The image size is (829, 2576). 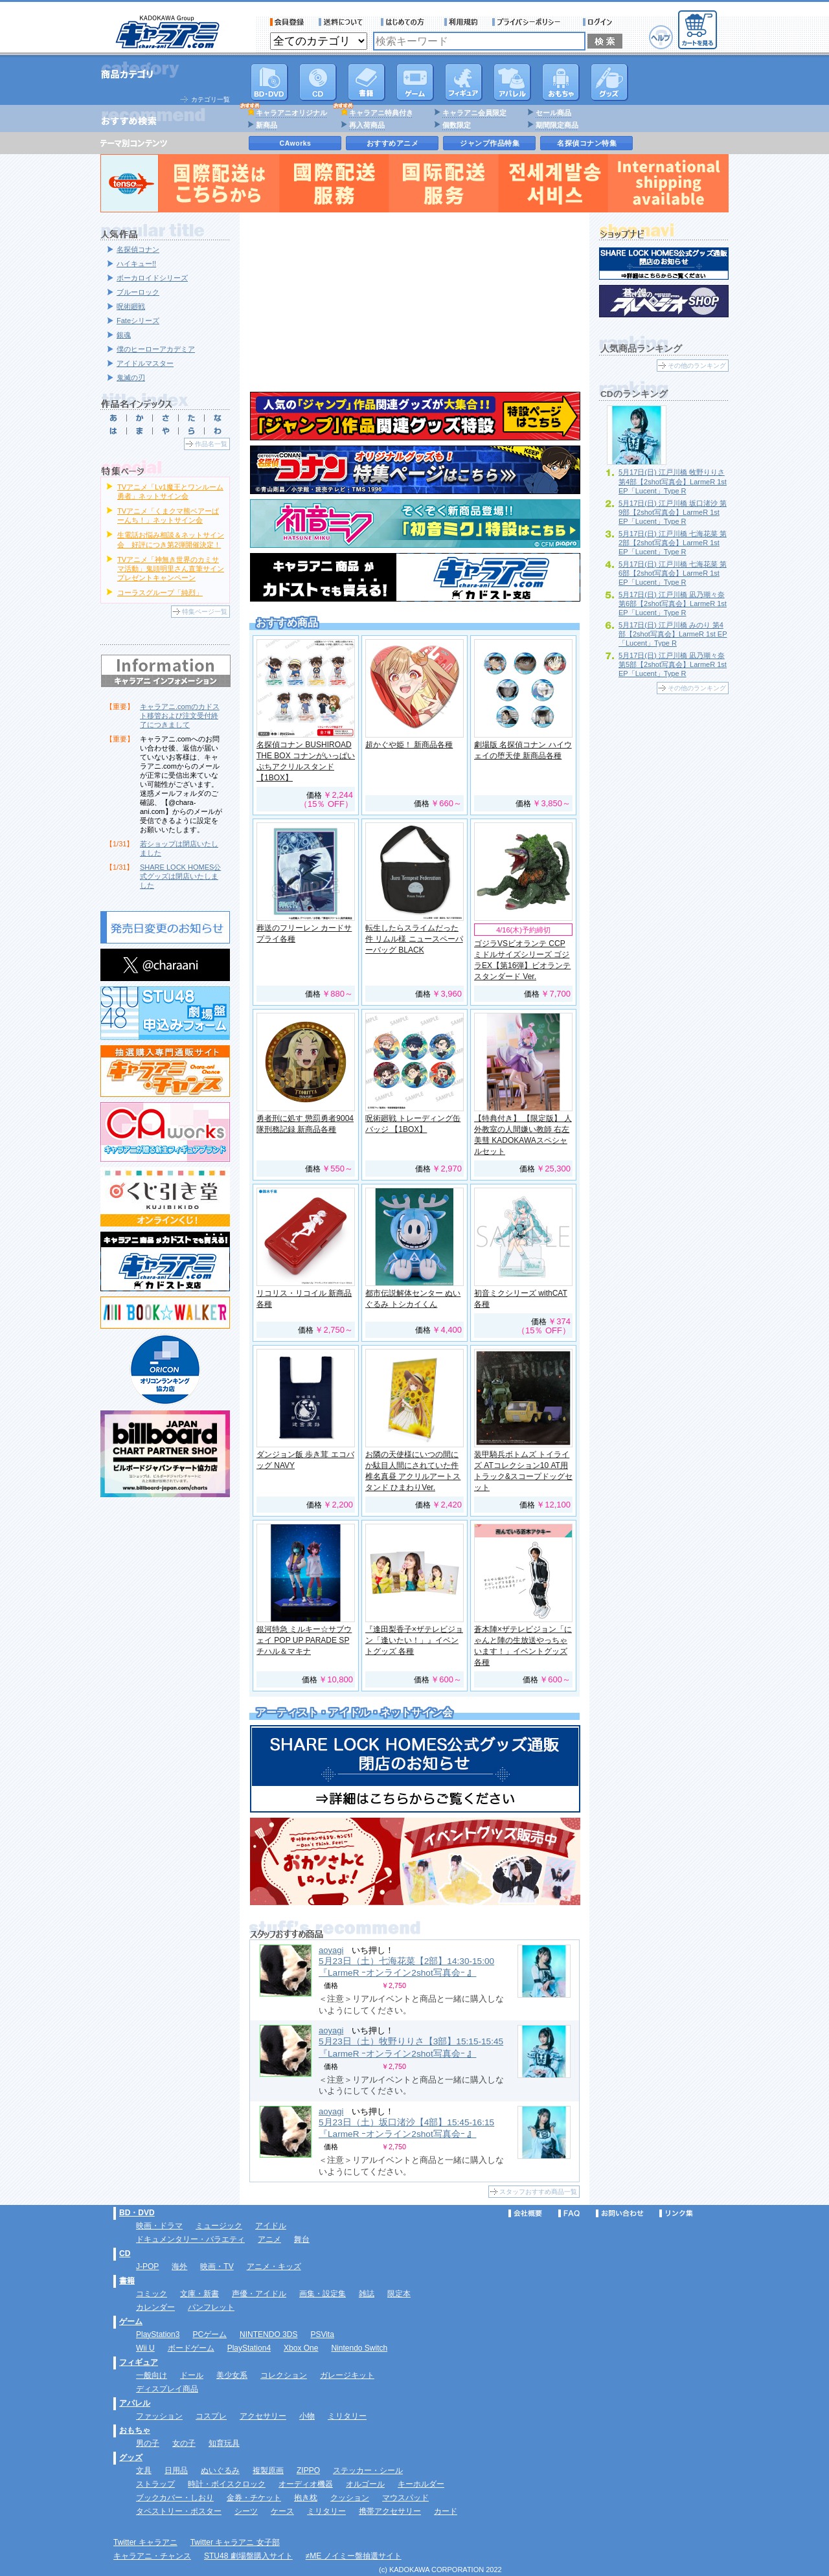 What do you see at coordinates (406, 1967) in the screenshot?
I see `5月23日（土）七海花菜【2部】14:30-15:00 『LarmeR ｰオンライン2shot写真会ｰ 』` at bounding box center [406, 1967].